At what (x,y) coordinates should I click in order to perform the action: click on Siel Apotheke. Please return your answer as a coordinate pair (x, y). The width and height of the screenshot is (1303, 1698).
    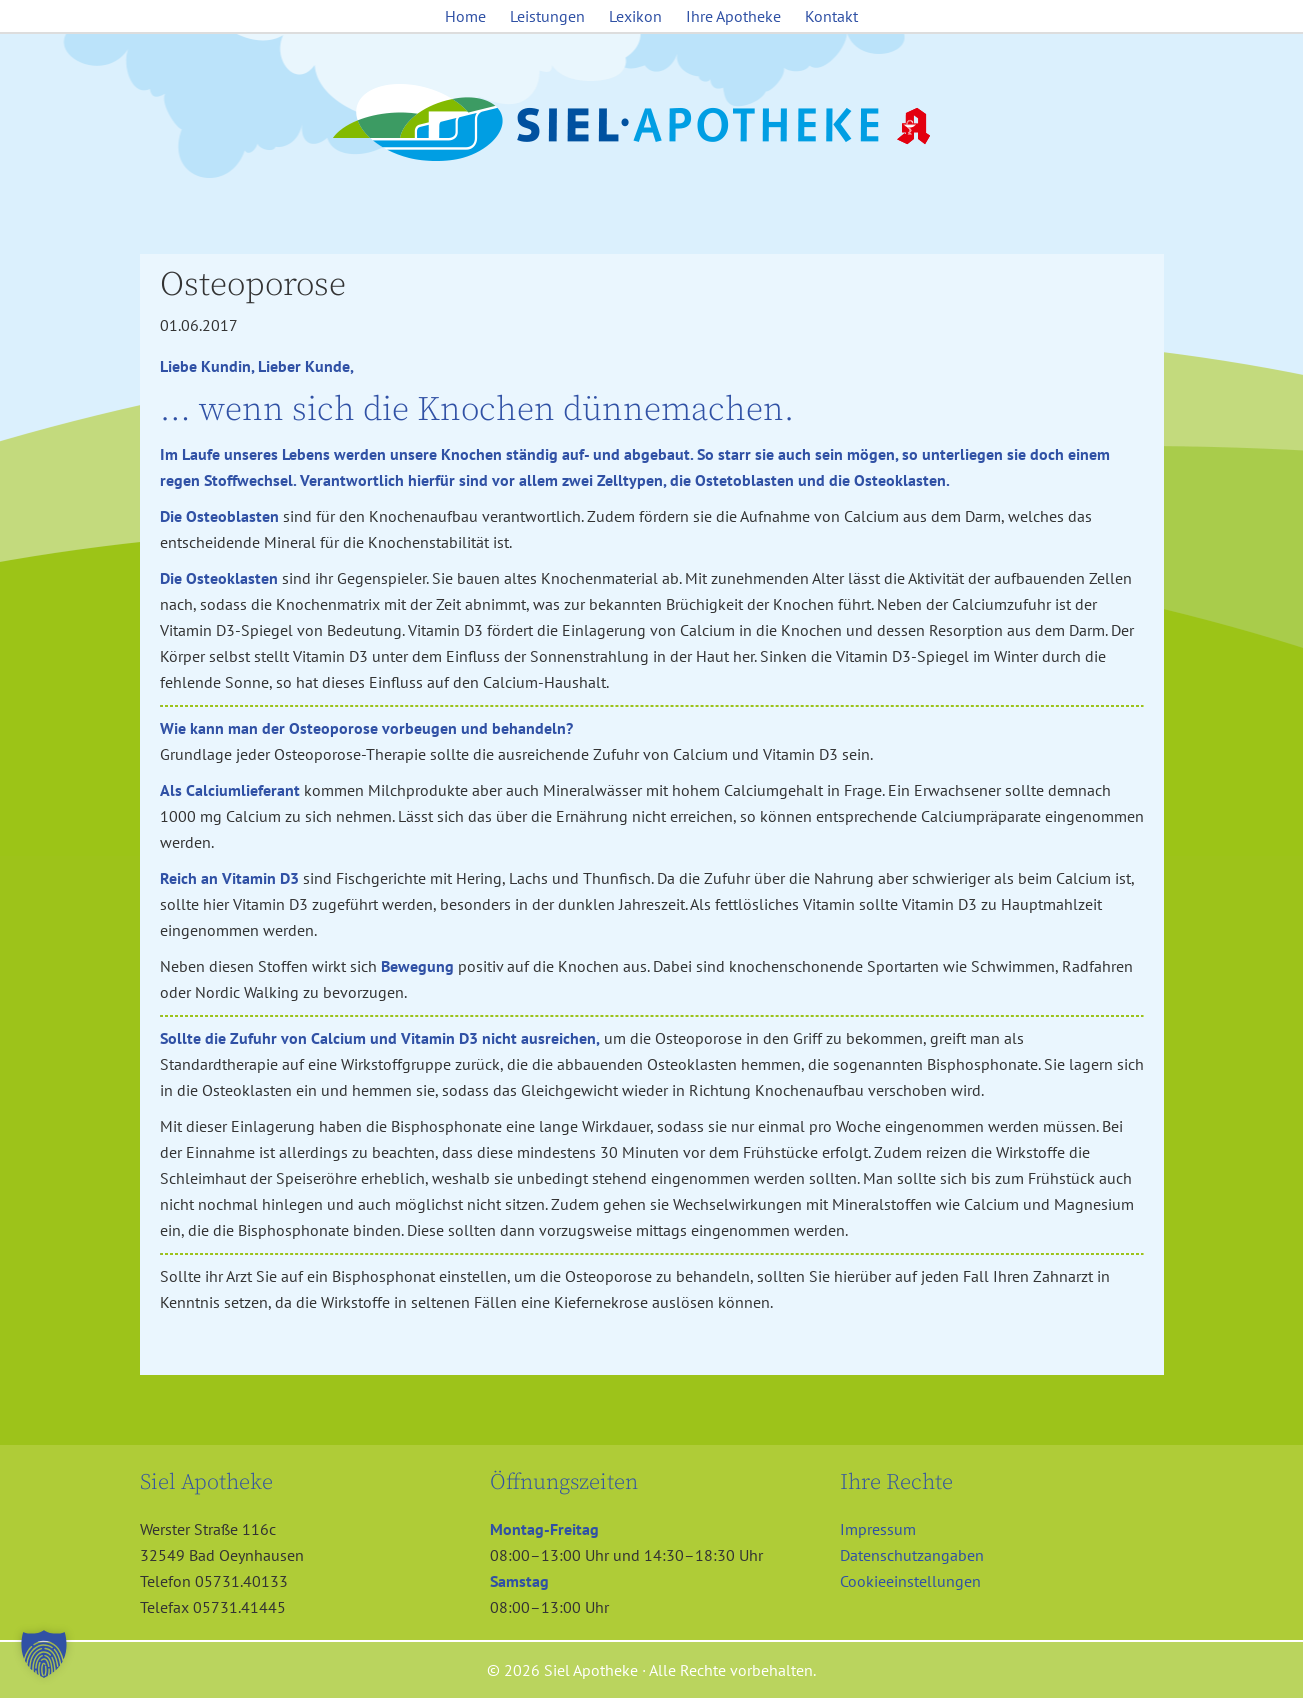
    Looking at the image, I should click on (652, 124).